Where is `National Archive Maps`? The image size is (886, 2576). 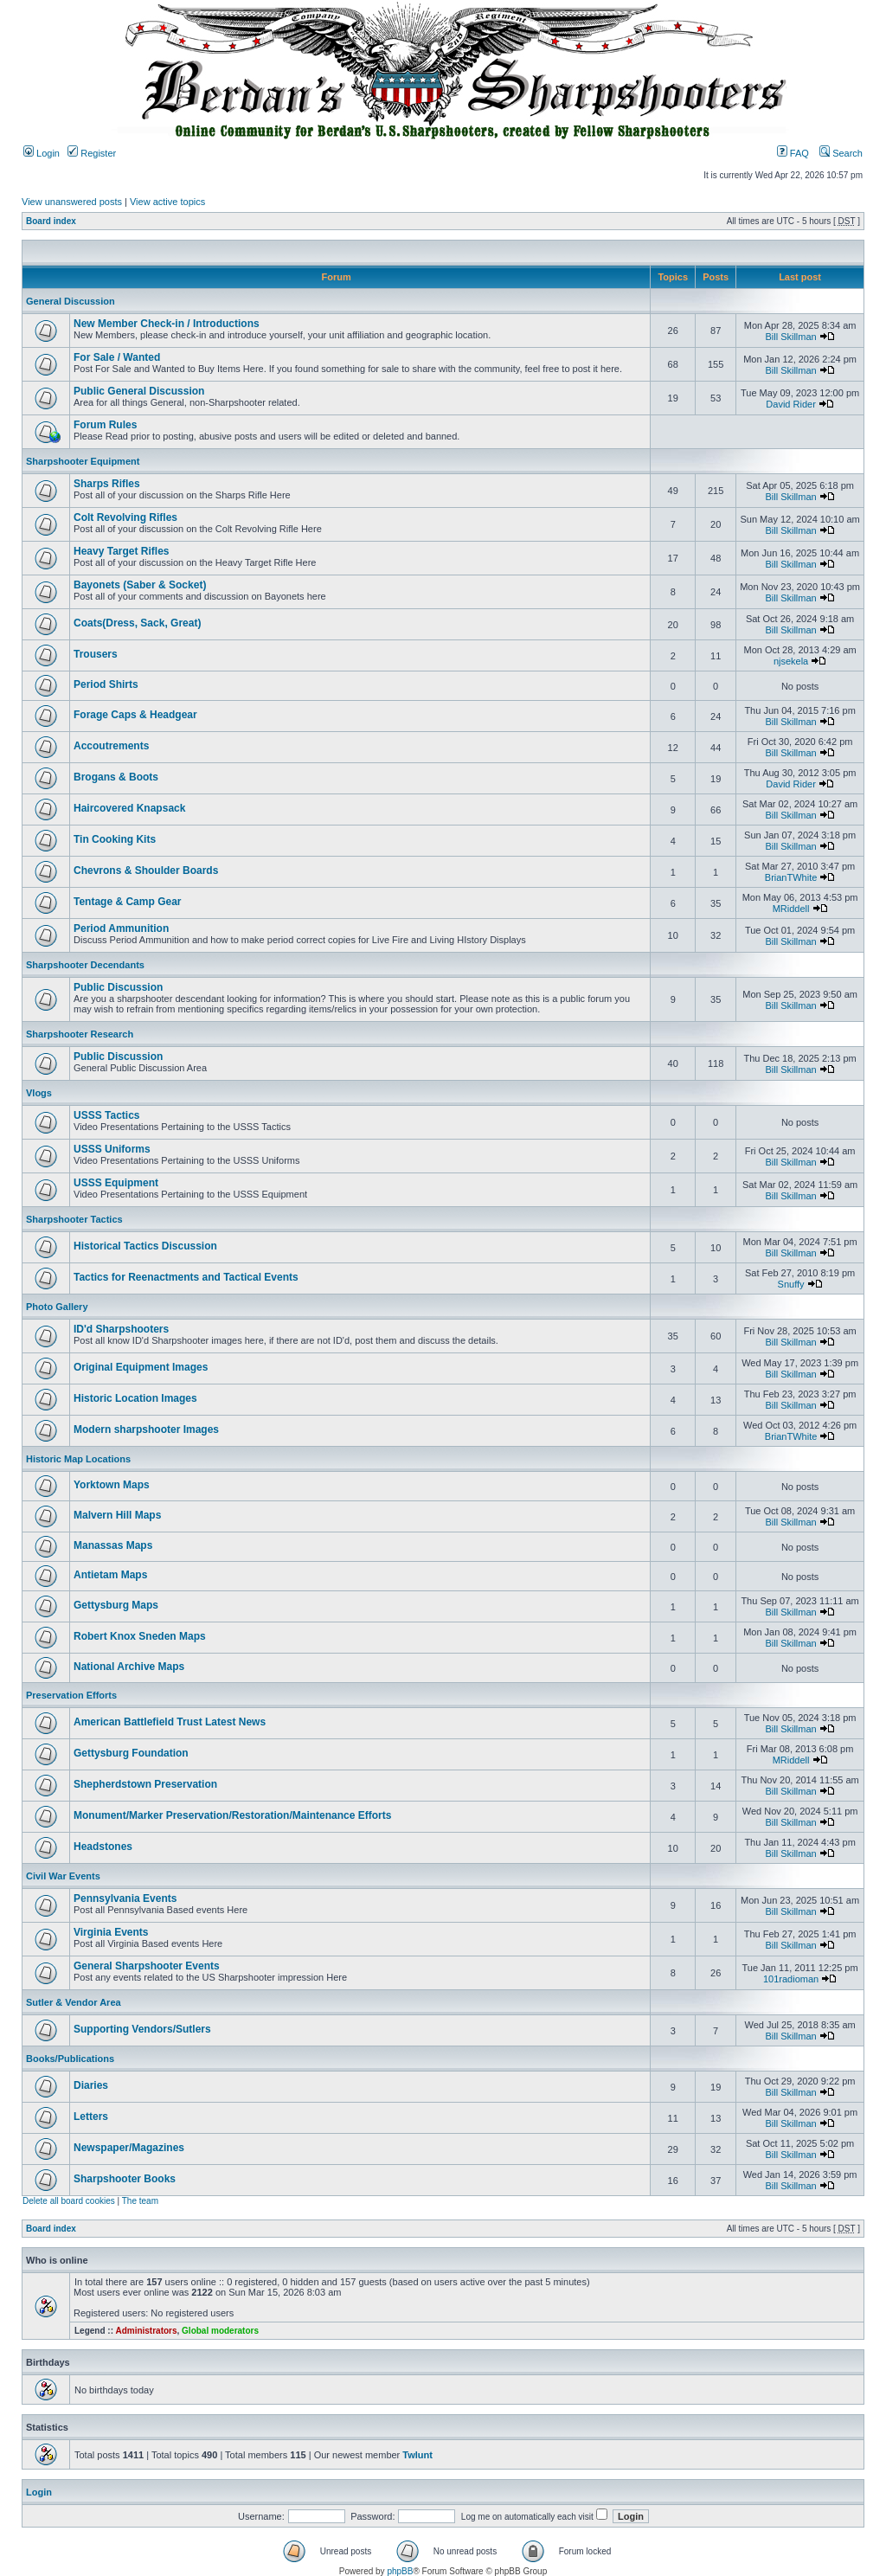 National Archive Maps is located at coordinates (129, 1667).